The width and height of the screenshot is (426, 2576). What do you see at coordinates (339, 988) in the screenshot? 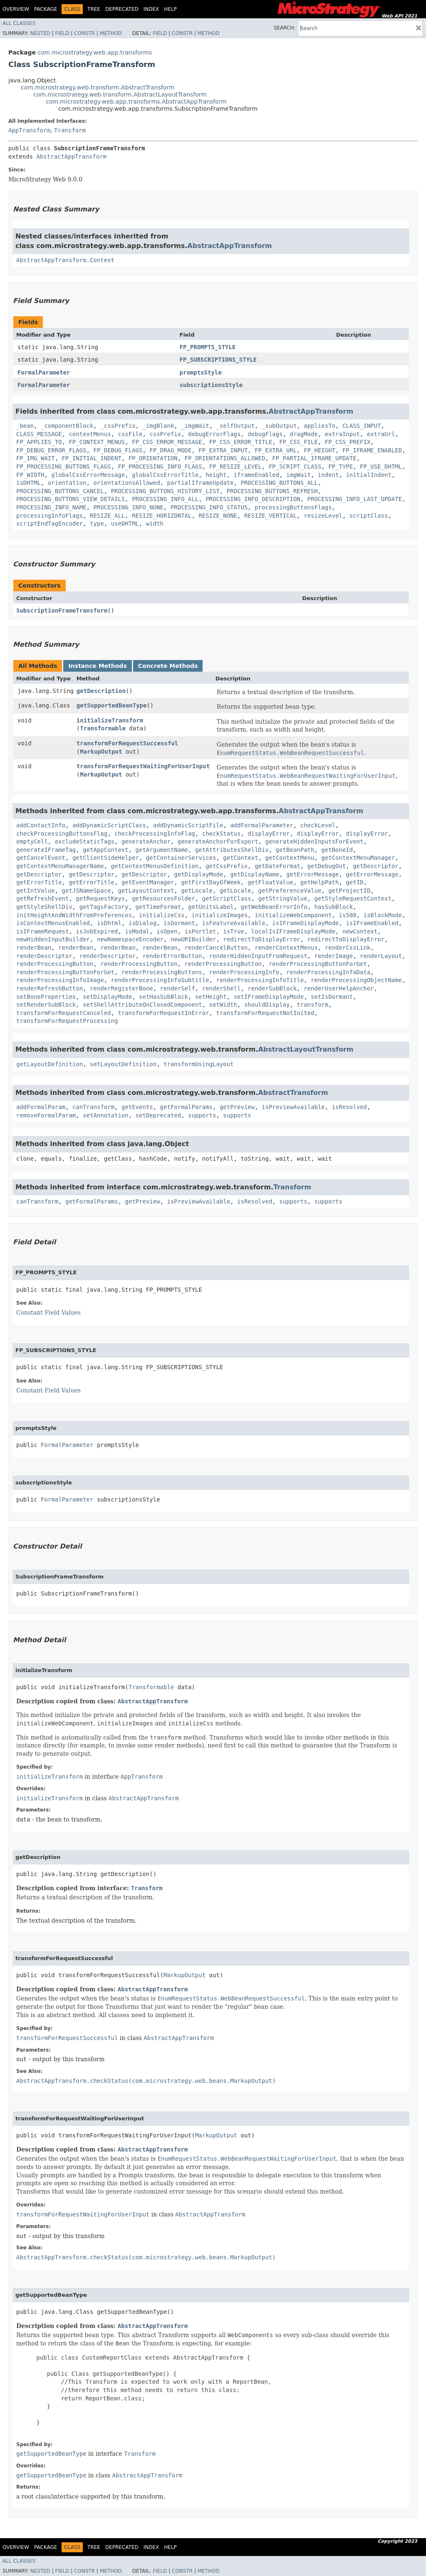
I see `renderUserHelpAnchor` at bounding box center [339, 988].